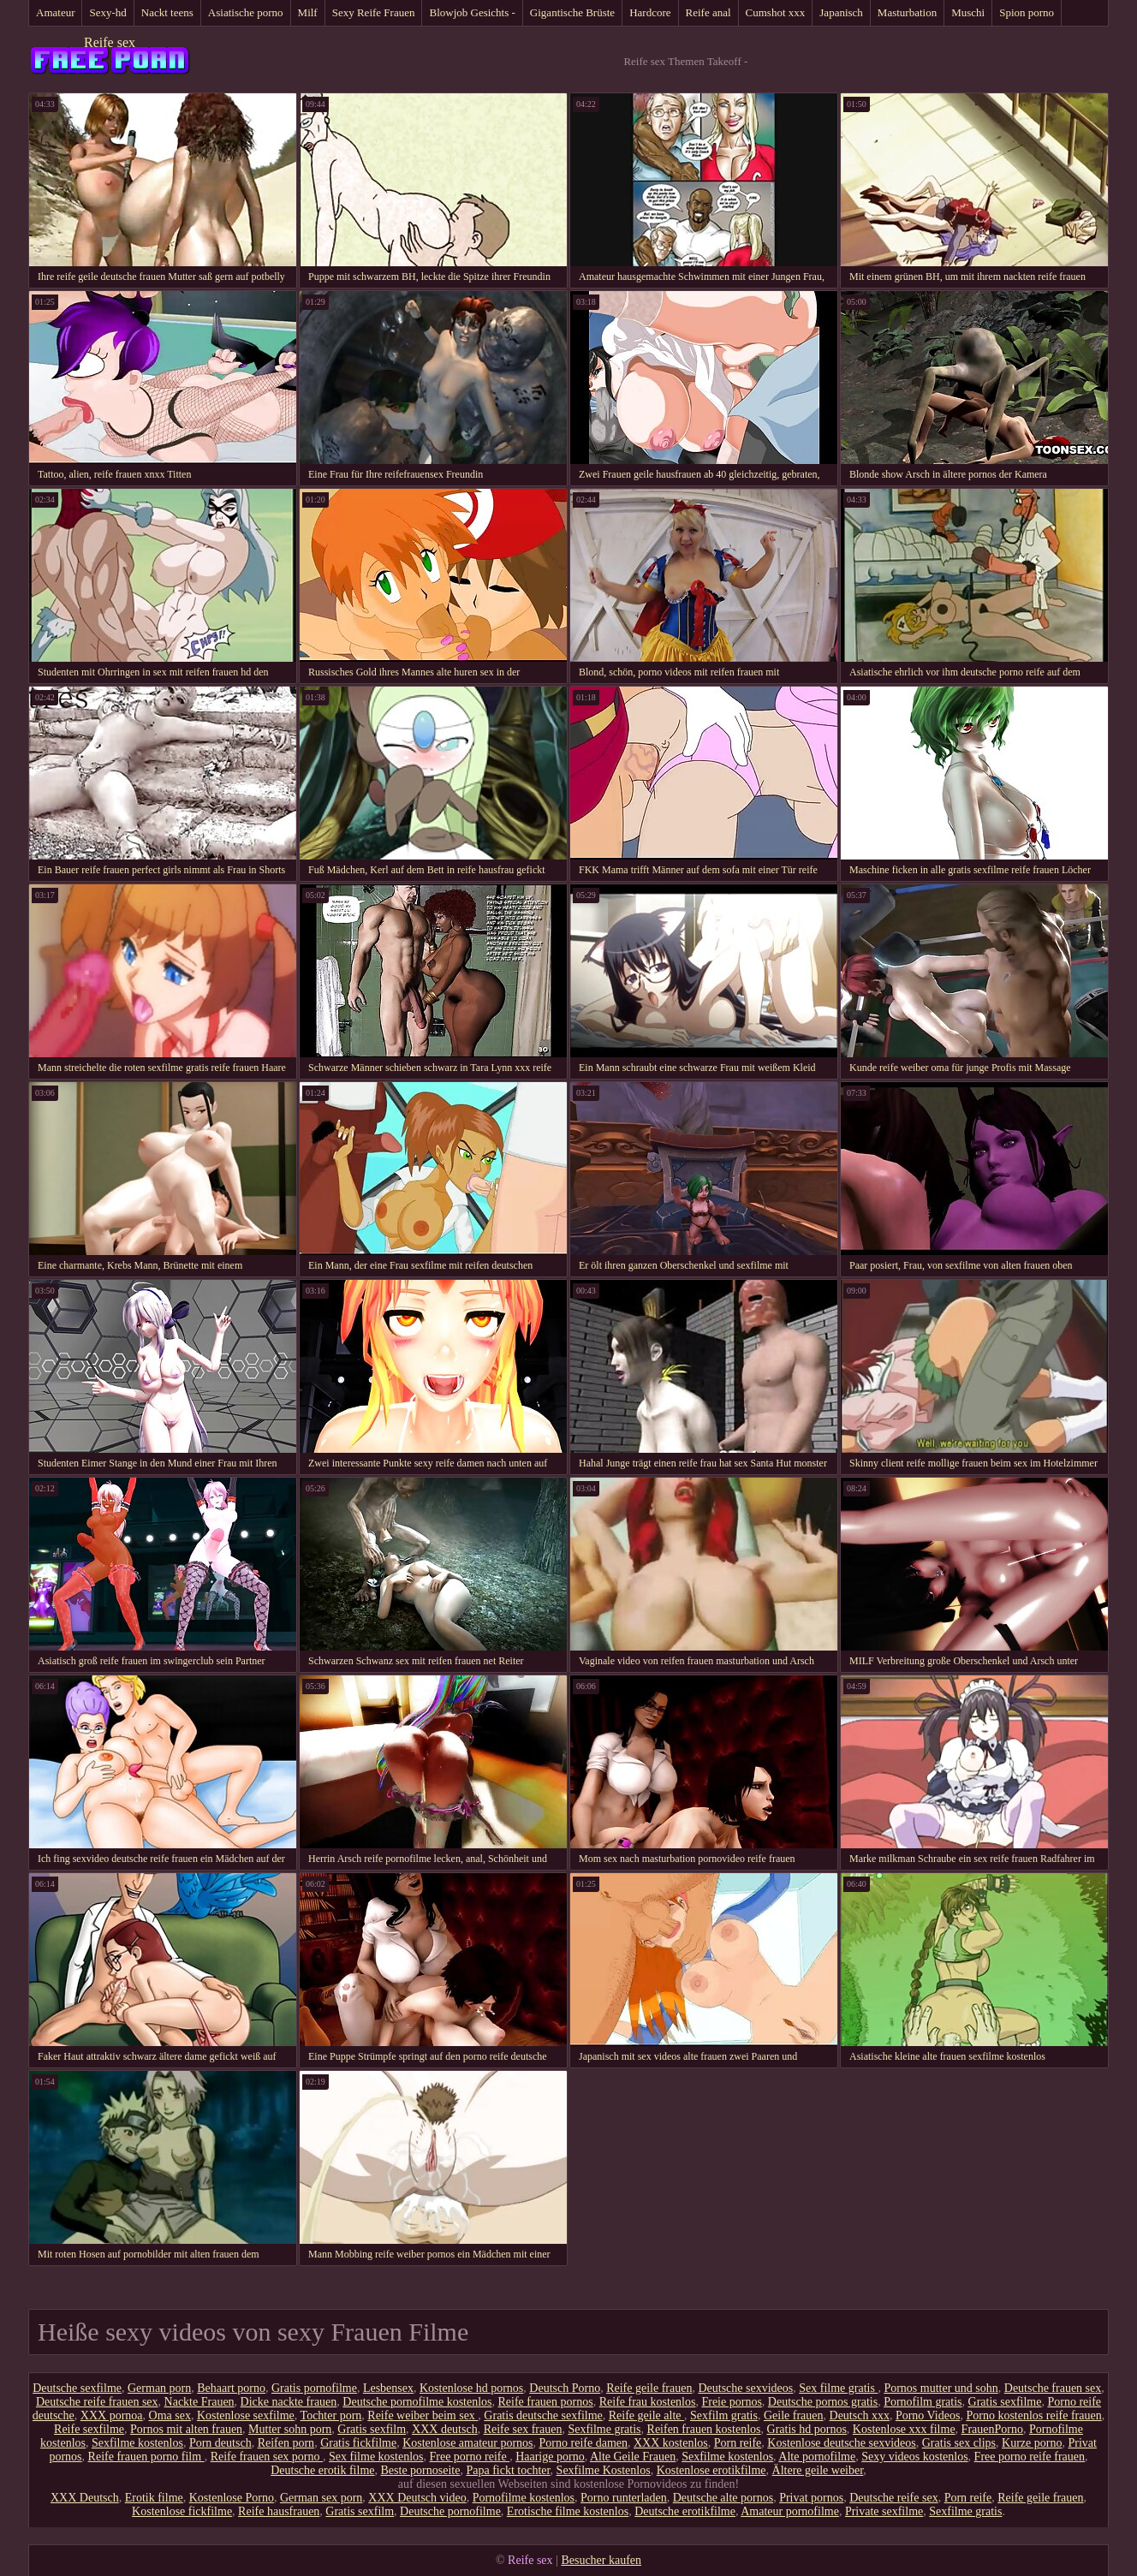 The width and height of the screenshot is (1137, 2576). What do you see at coordinates (388, 2388) in the screenshot?
I see `Lesbensex` at bounding box center [388, 2388].